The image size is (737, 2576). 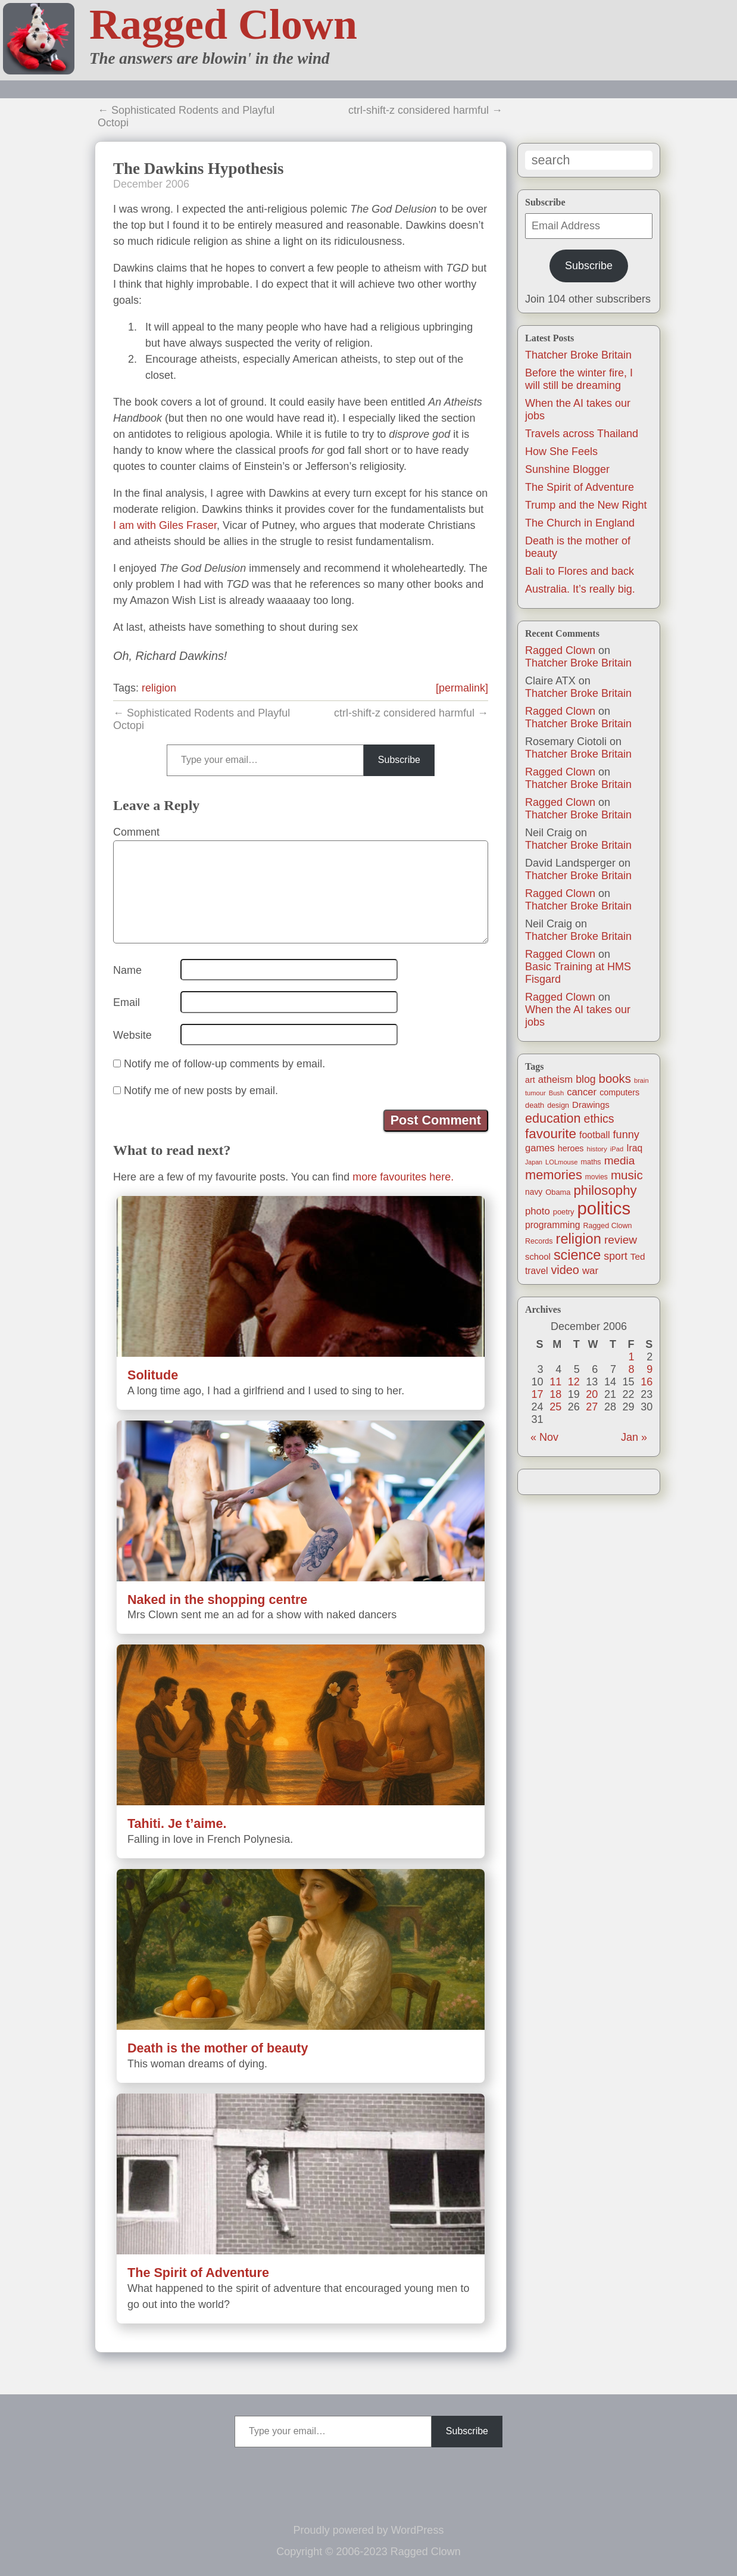 What do you see at coordinates (556, 1093) in the screenshot?
I see `Bush [Bush (10 items)]` at bounding box center [556, 1093].